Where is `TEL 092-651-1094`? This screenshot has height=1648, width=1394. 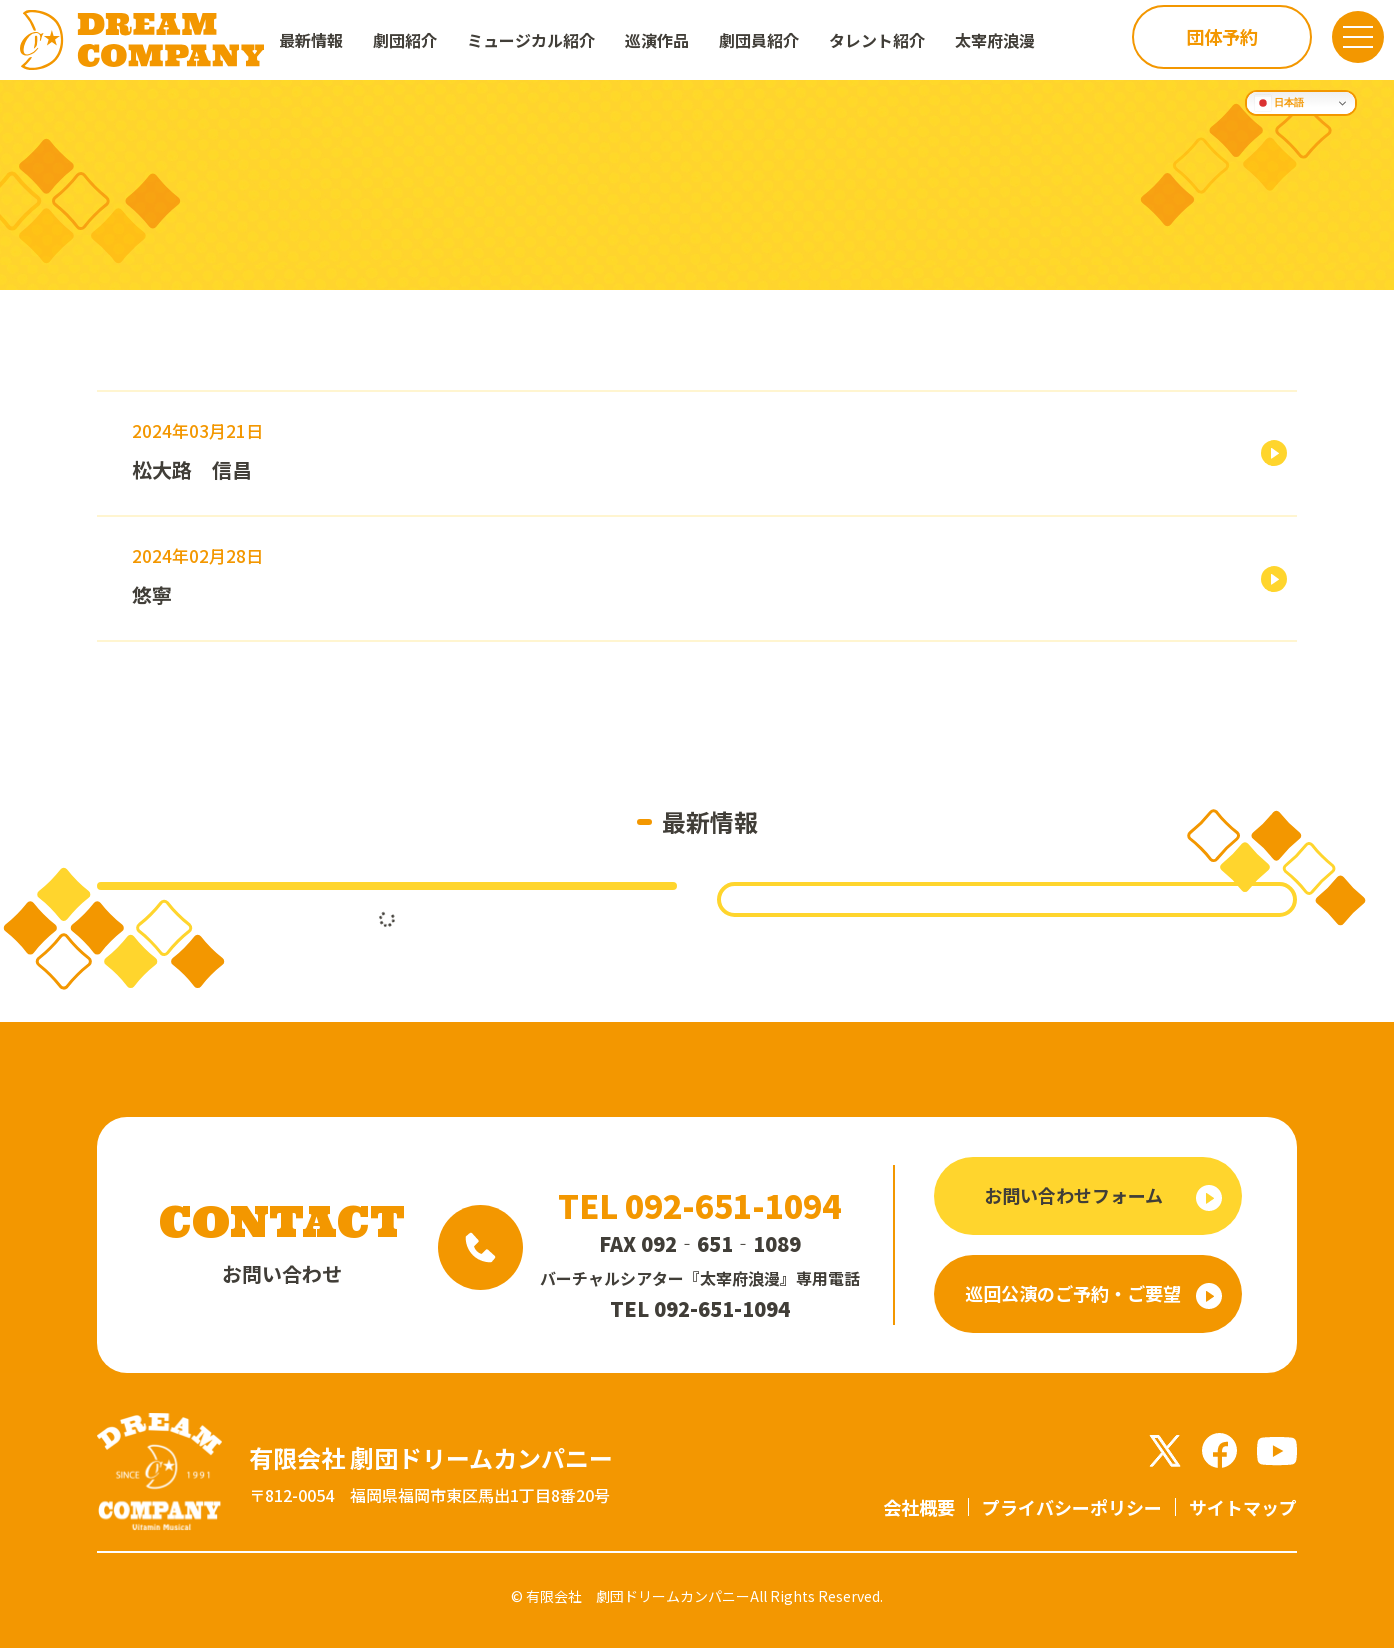
TEL 092-651-1094 is located at coordinates (699, 1205).